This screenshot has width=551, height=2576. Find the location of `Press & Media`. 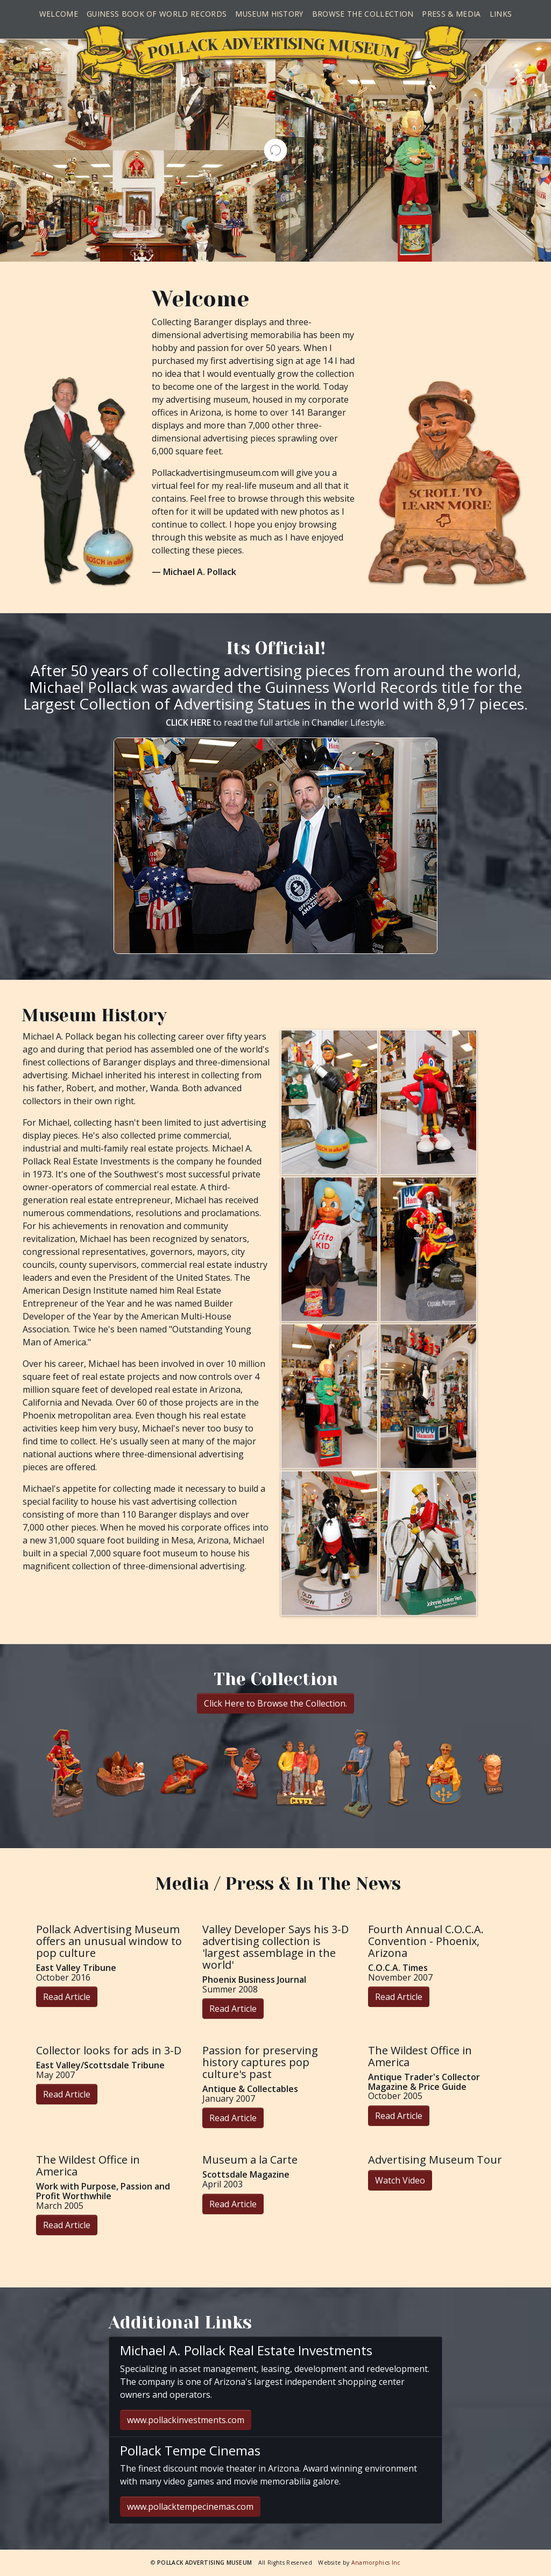

Press & Media is located at coordinates (451, 14).